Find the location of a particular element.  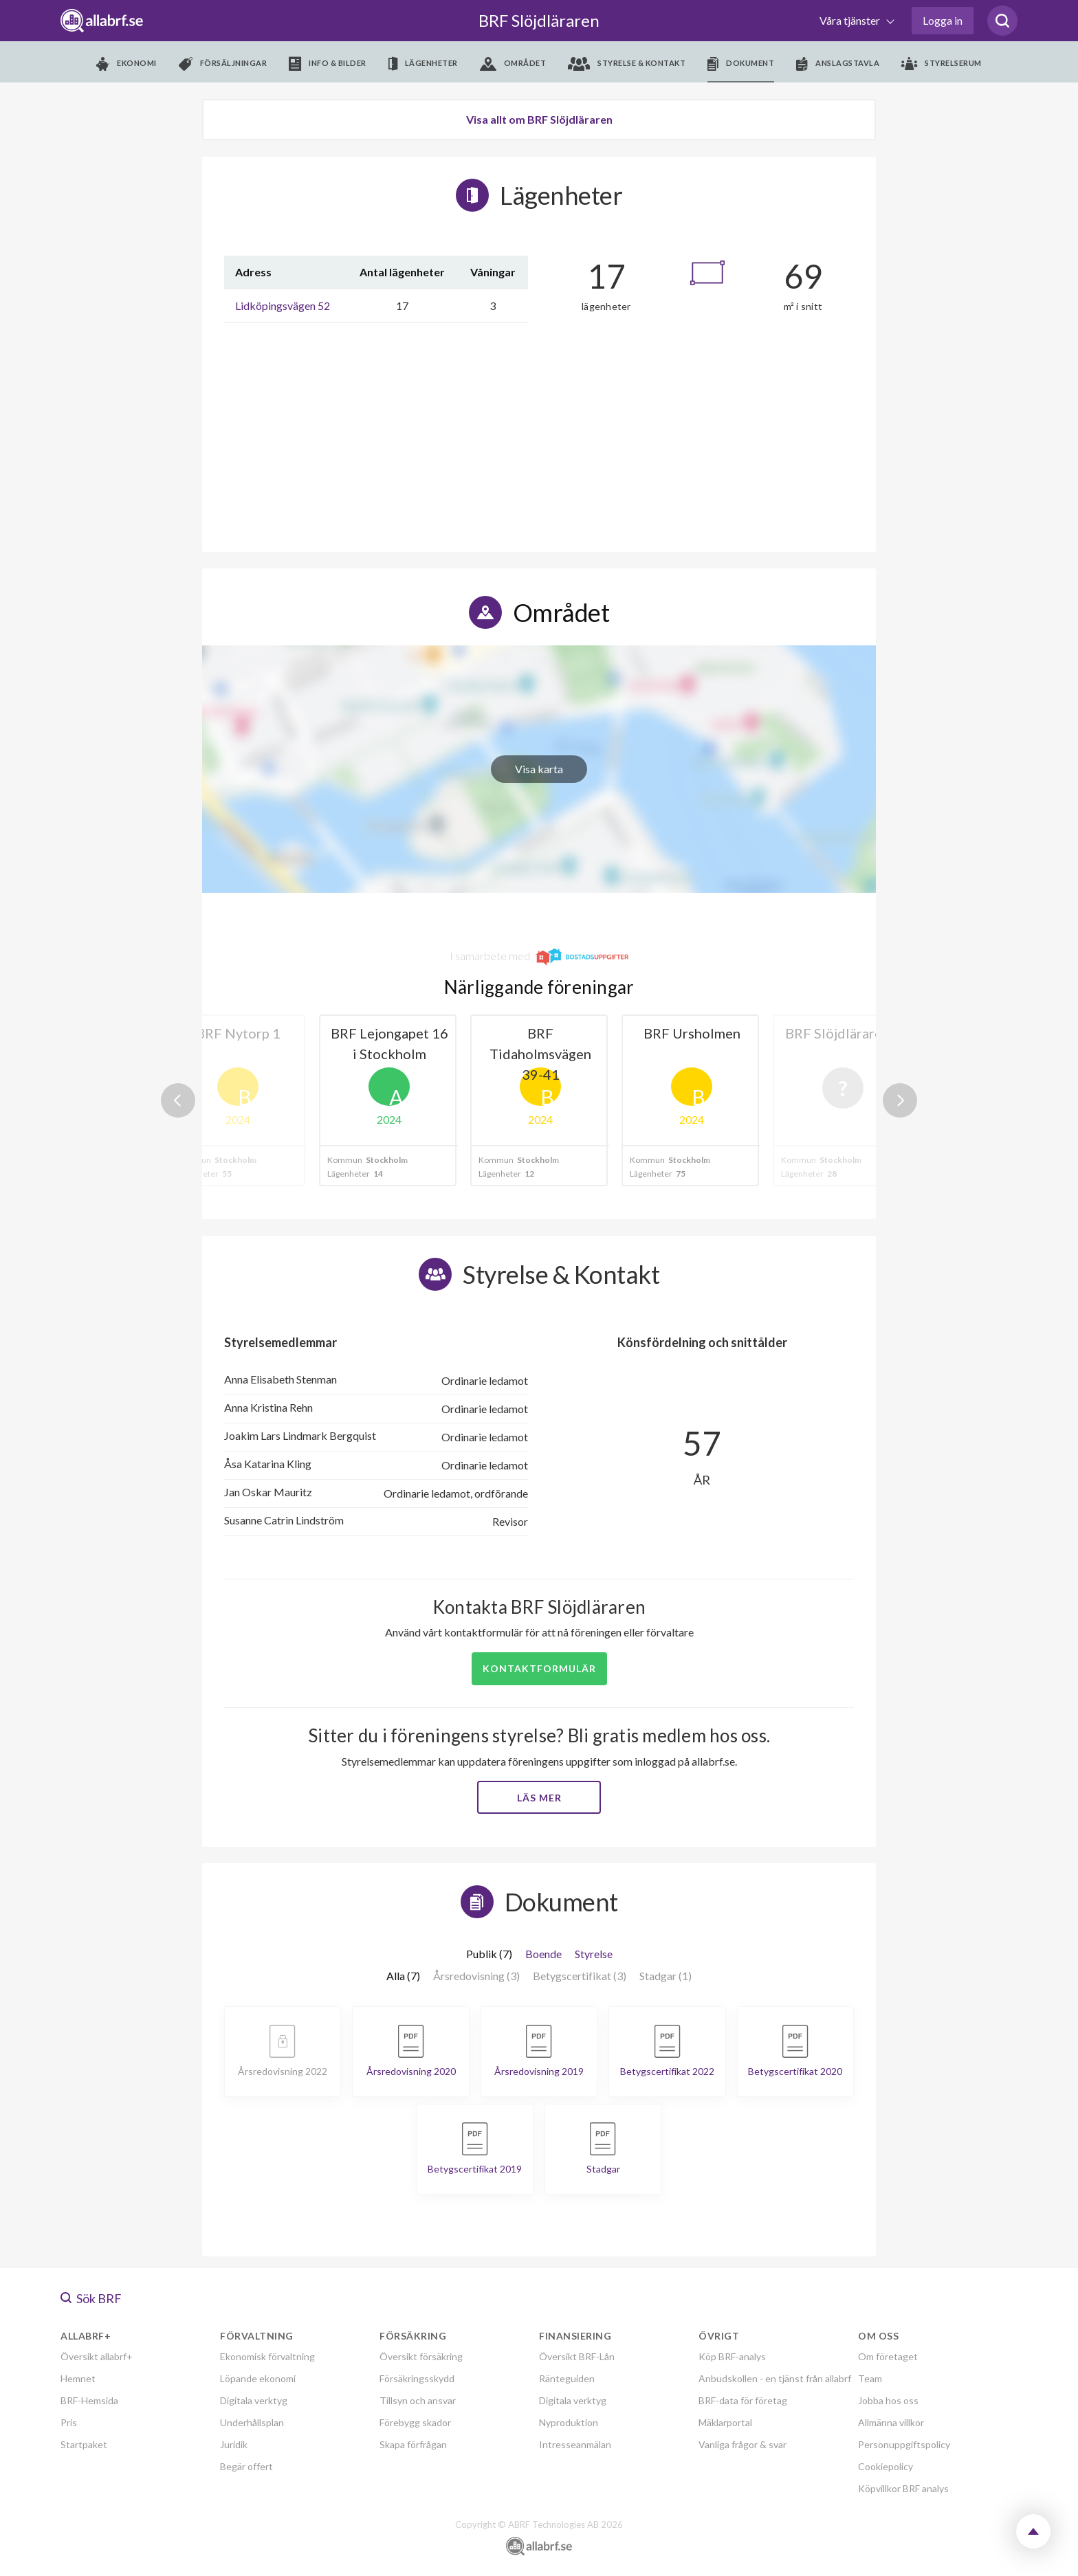

Nyproduktion is located at coordinates (568, 2422).